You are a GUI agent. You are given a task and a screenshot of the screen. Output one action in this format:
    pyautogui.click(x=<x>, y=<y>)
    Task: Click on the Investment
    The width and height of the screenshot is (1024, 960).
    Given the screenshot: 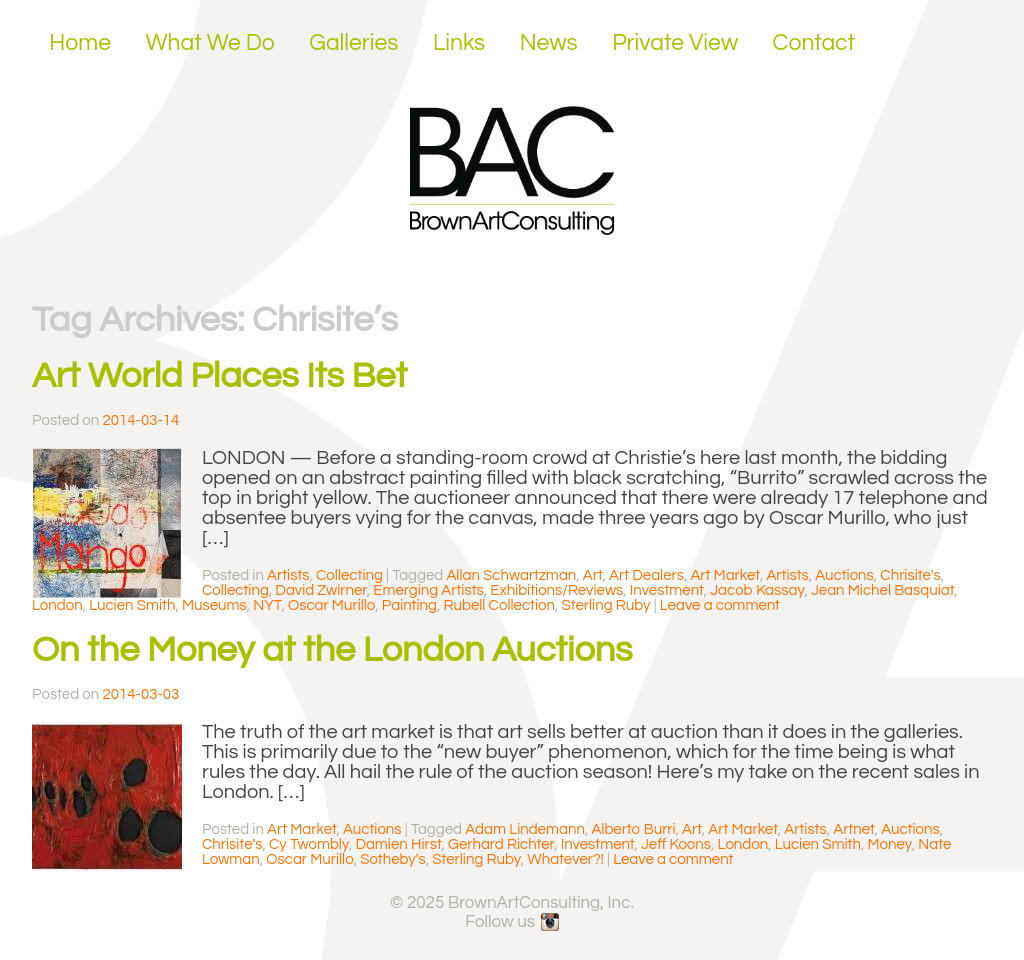 What is the action you would take?
    pyautogui.click(x=667, y=590)
    